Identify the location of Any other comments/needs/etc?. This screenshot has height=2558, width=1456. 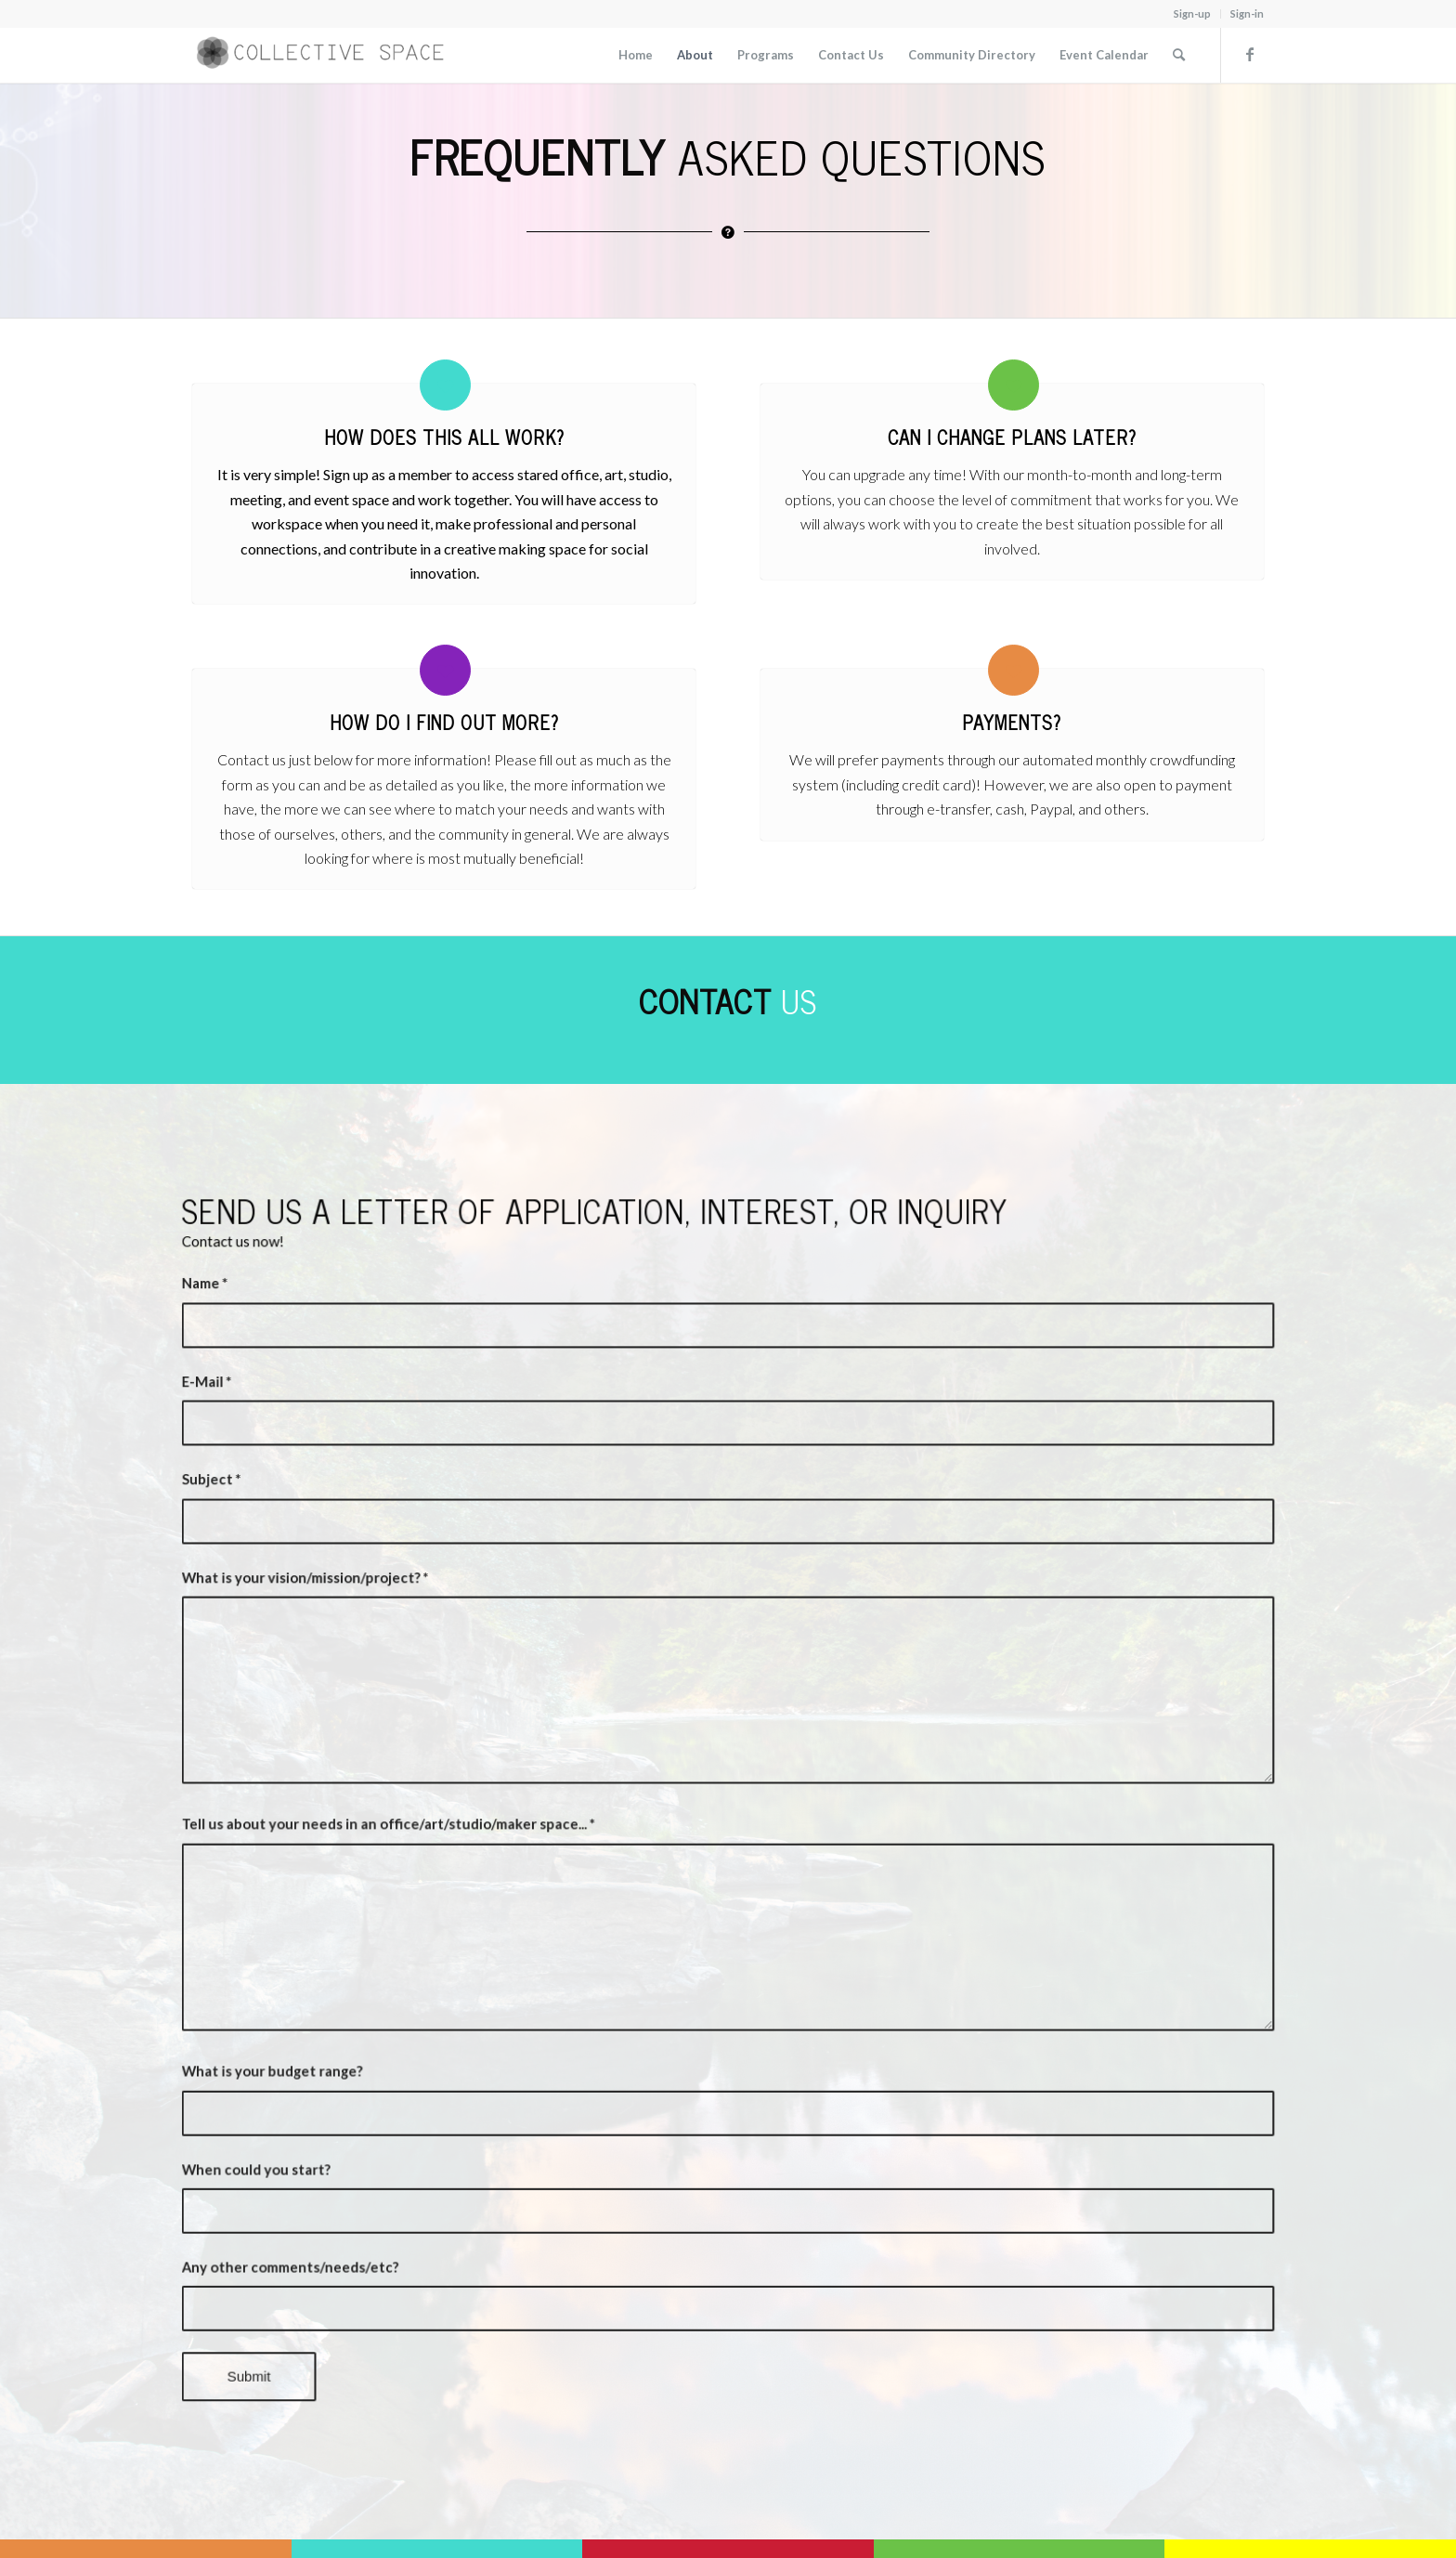
(354, 2199).